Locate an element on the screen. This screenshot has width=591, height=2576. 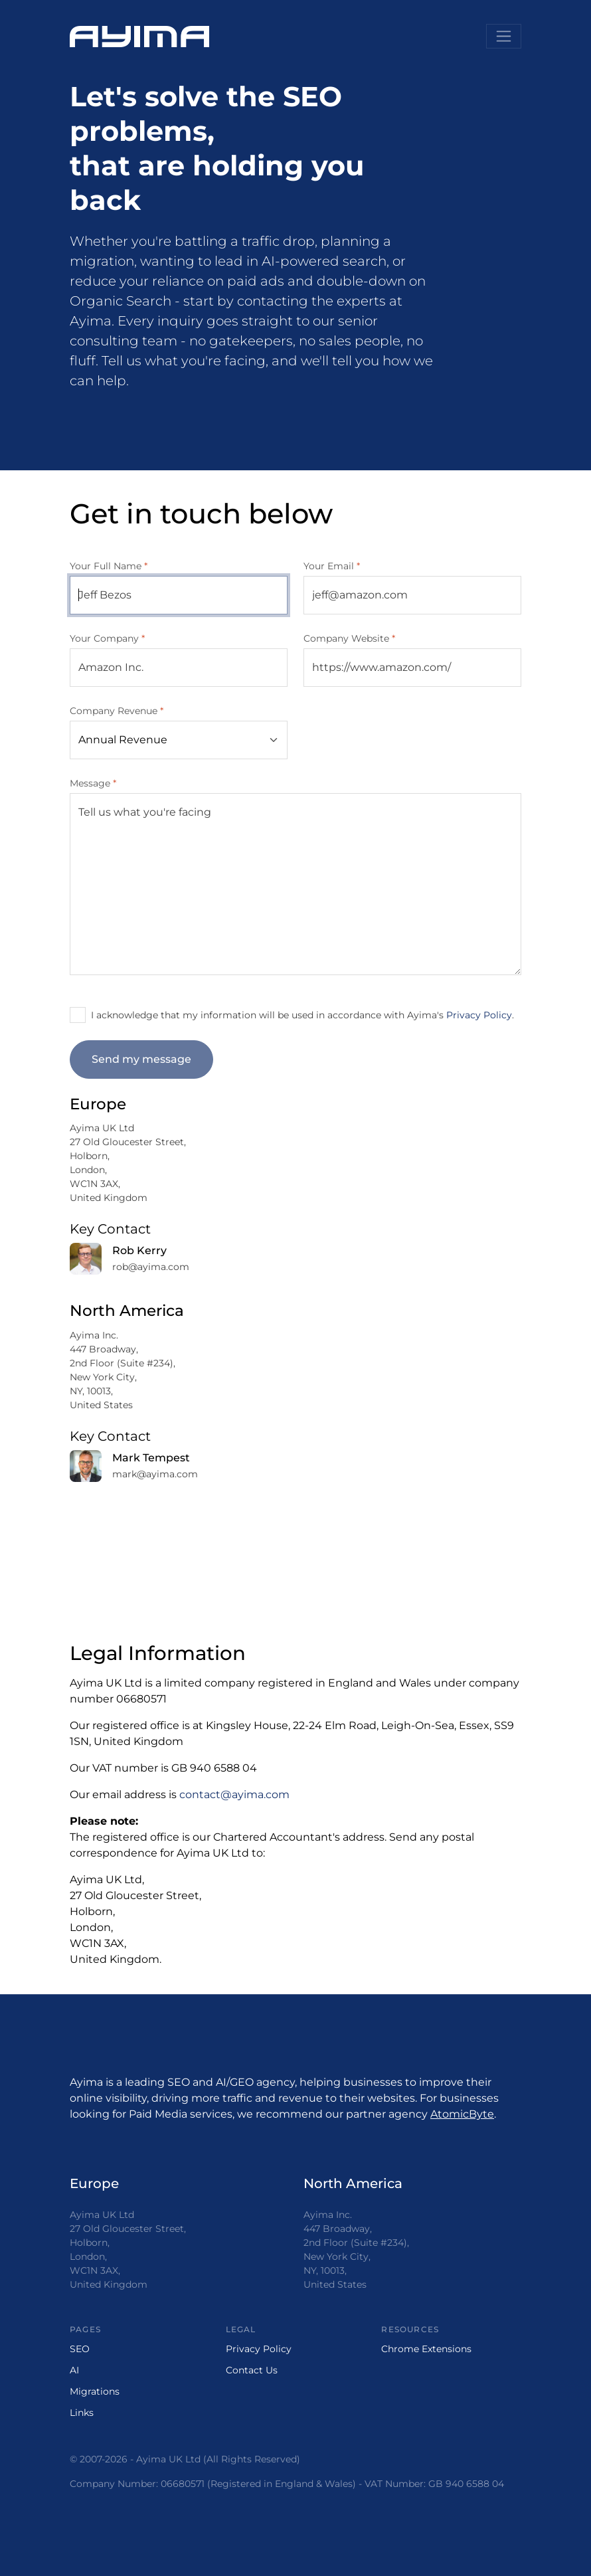
[Toggle navigation] is located at coordinates (503, 36).